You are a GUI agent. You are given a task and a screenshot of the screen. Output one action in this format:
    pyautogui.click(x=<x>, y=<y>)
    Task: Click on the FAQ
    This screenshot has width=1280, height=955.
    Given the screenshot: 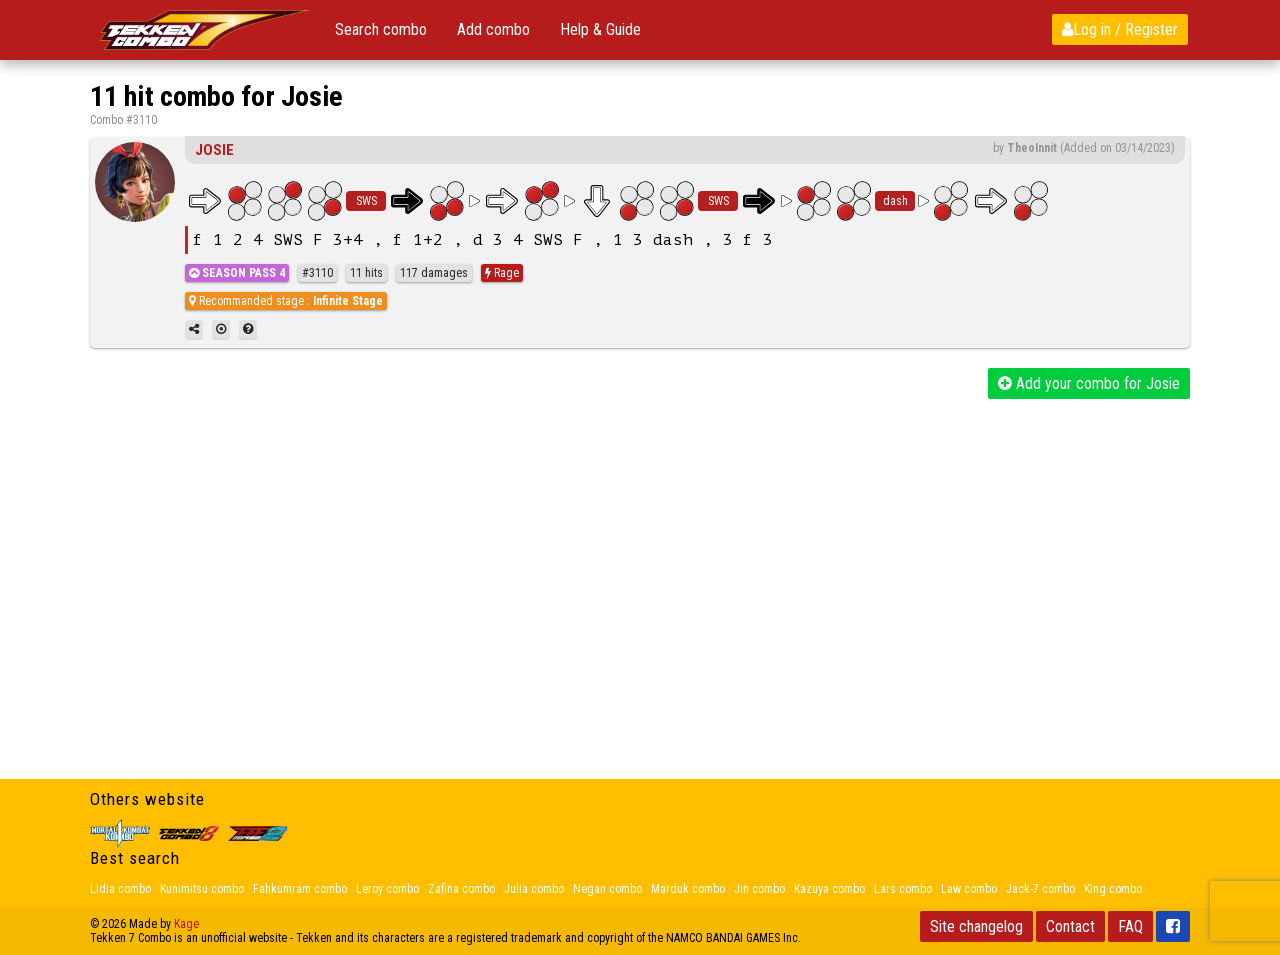 What is the action you would take?
    pyautogui.click(x=1130, y=926)
    